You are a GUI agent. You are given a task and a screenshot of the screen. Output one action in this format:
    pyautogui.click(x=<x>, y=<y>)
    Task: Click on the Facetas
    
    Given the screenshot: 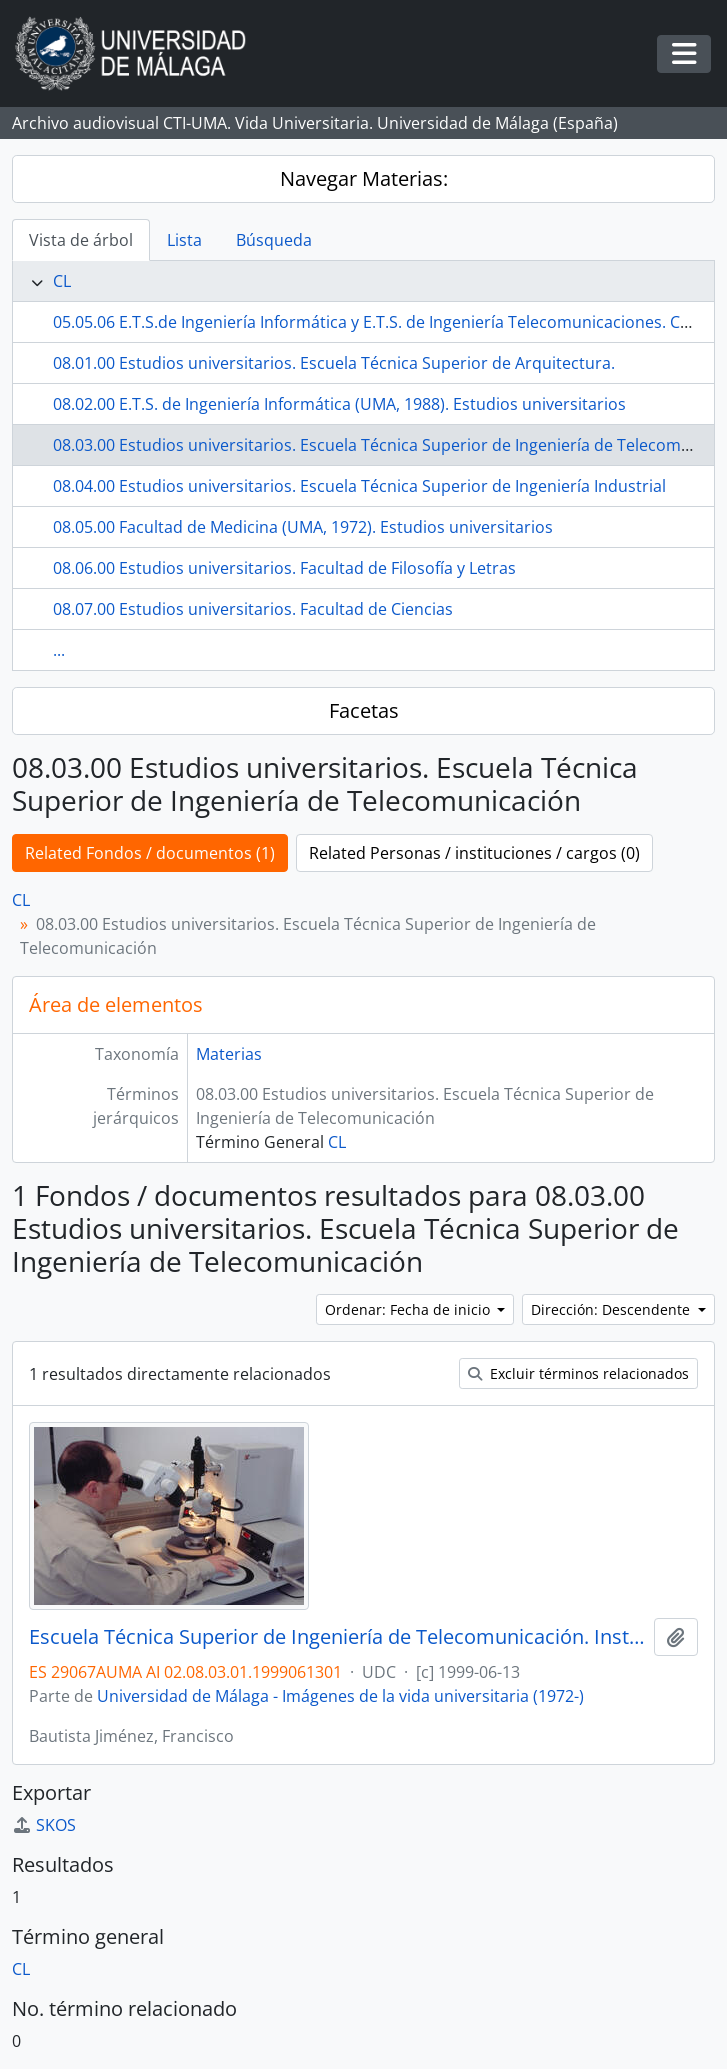 What is the action you would take?
    pyautogui.click(x=364, y=710)
    